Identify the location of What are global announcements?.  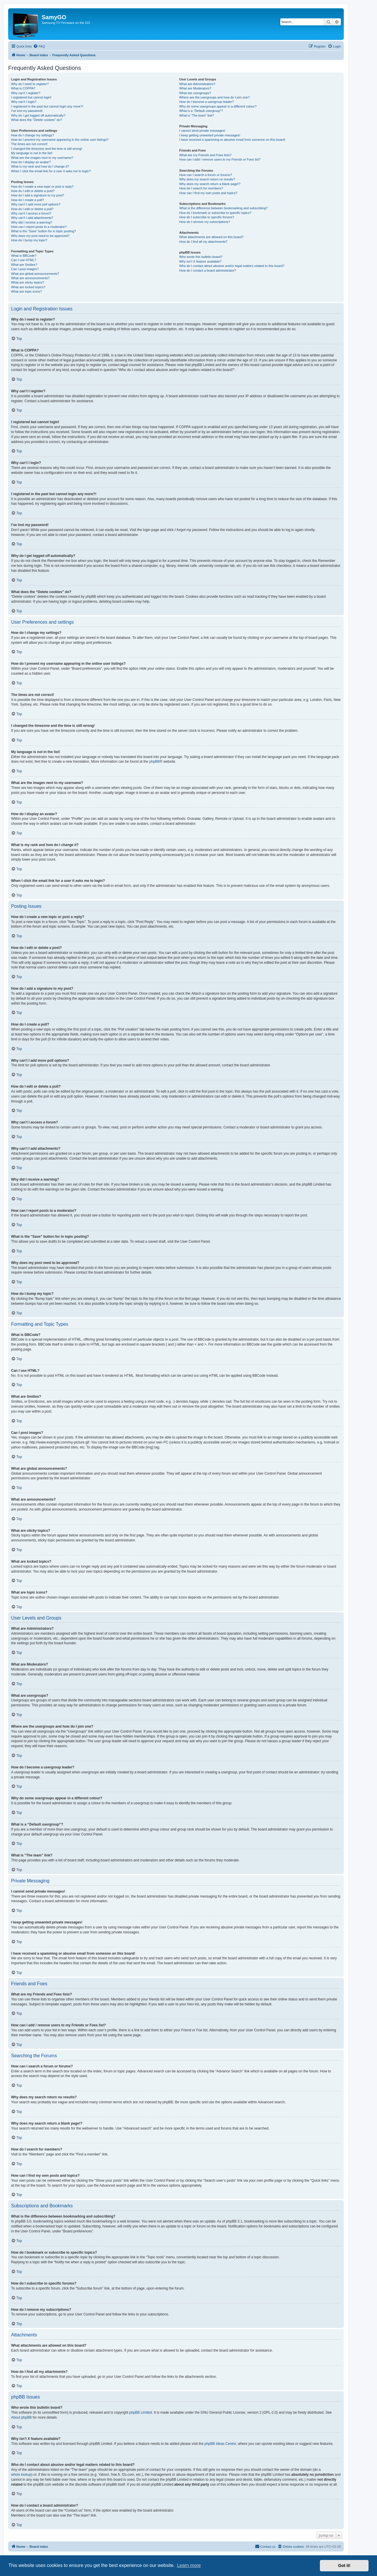
(35, 273).